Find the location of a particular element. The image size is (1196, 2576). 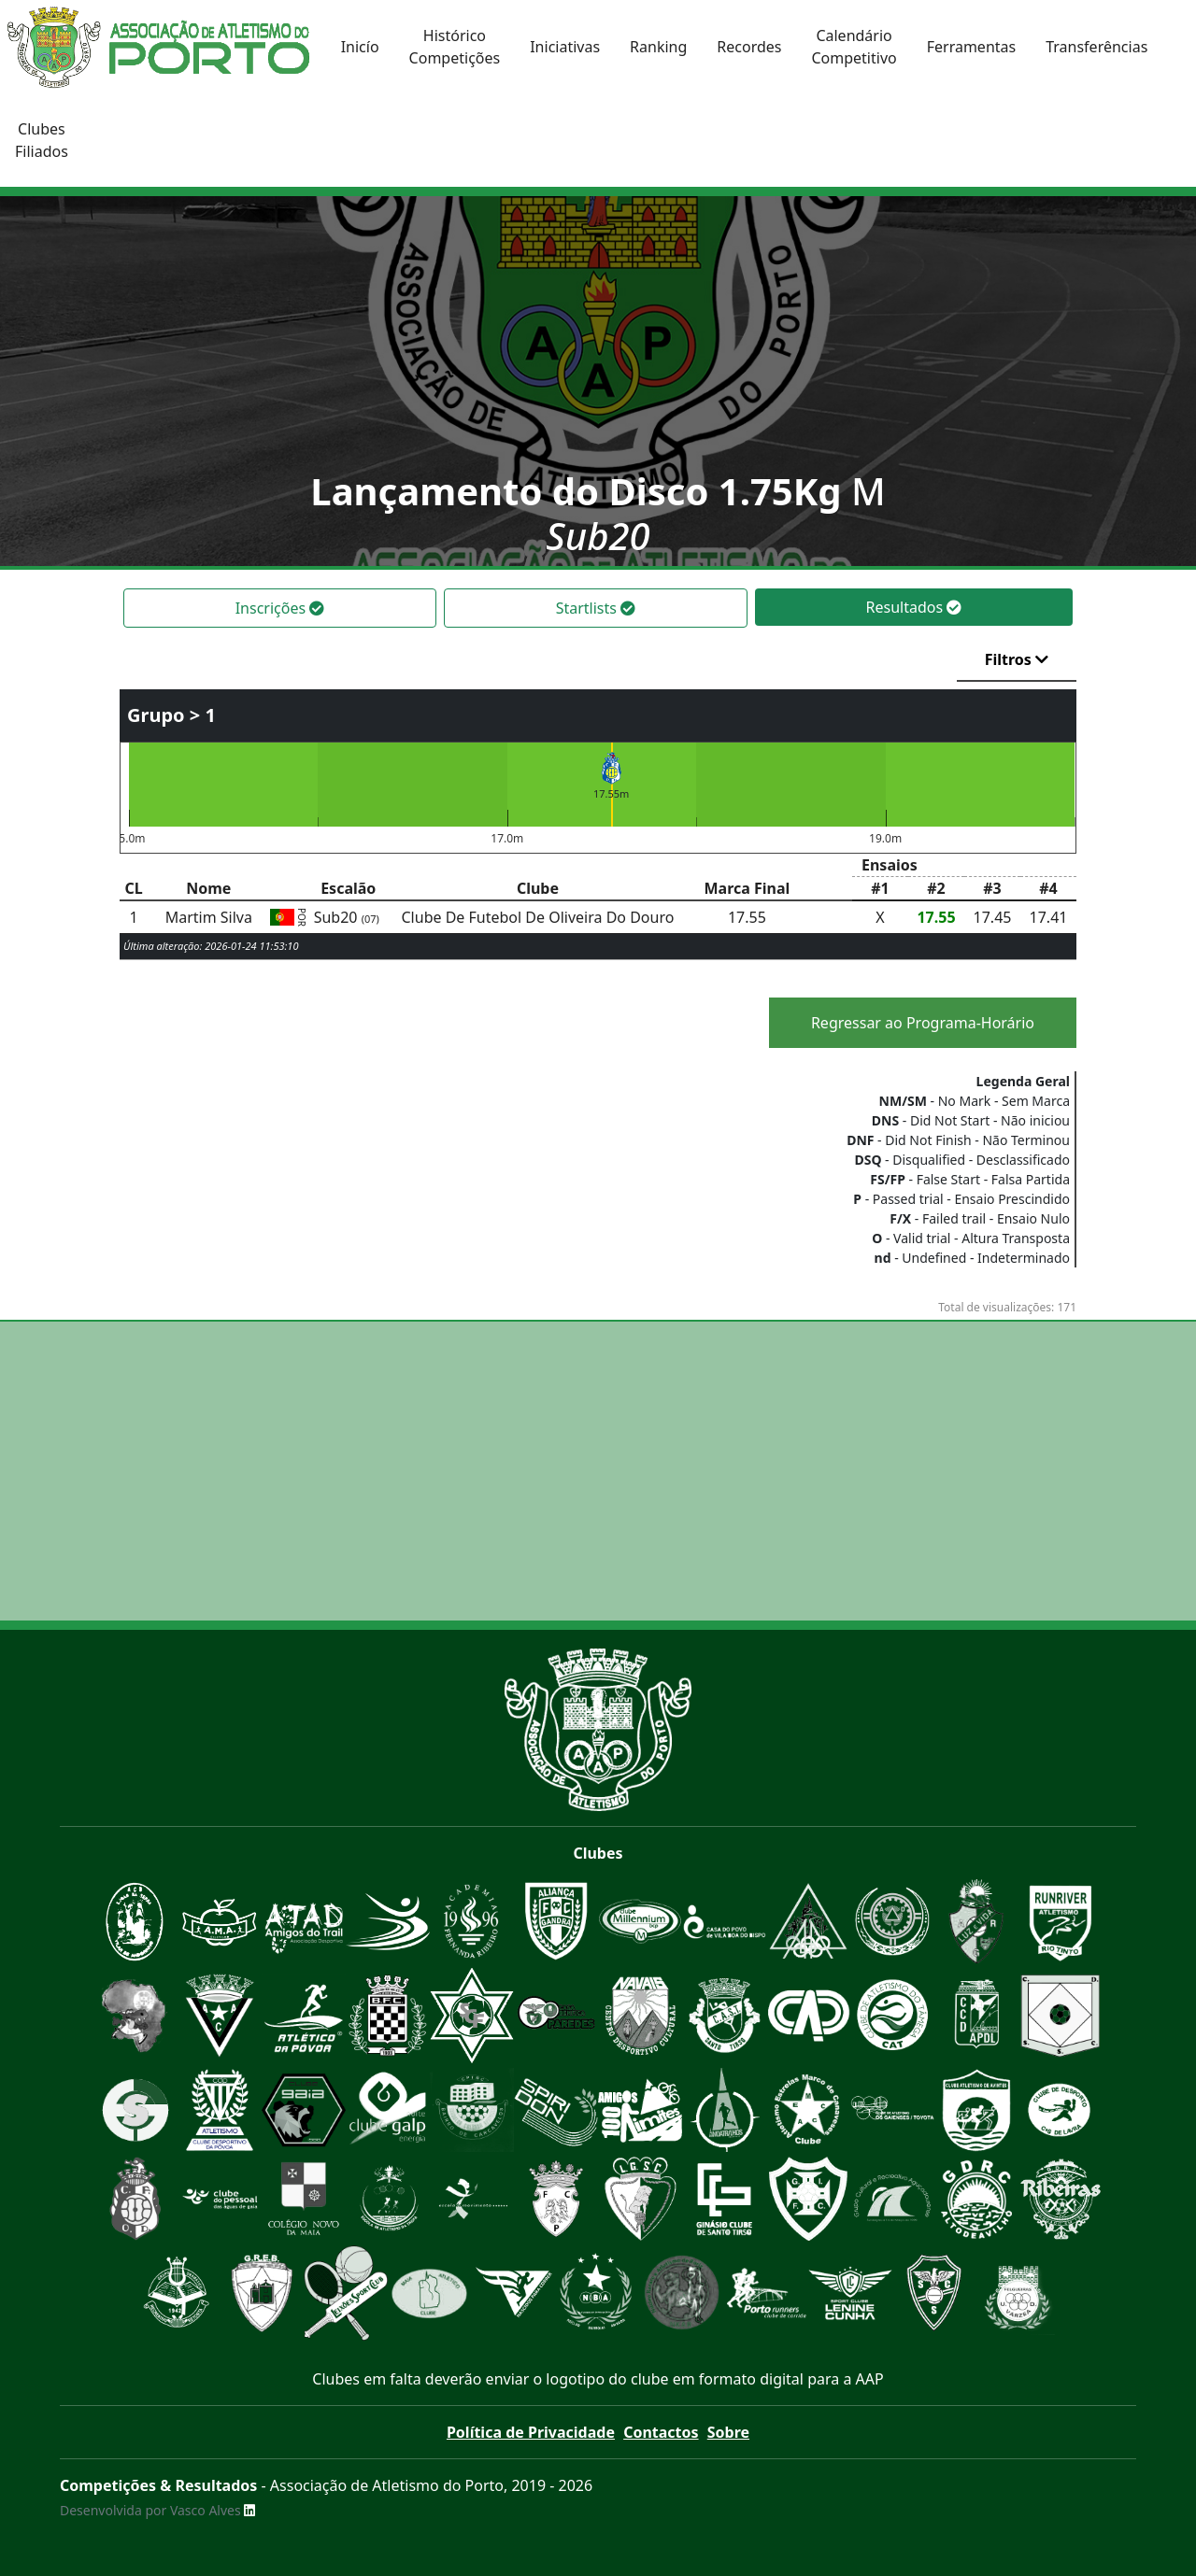

Recordes is located at coordinates (749, 46).